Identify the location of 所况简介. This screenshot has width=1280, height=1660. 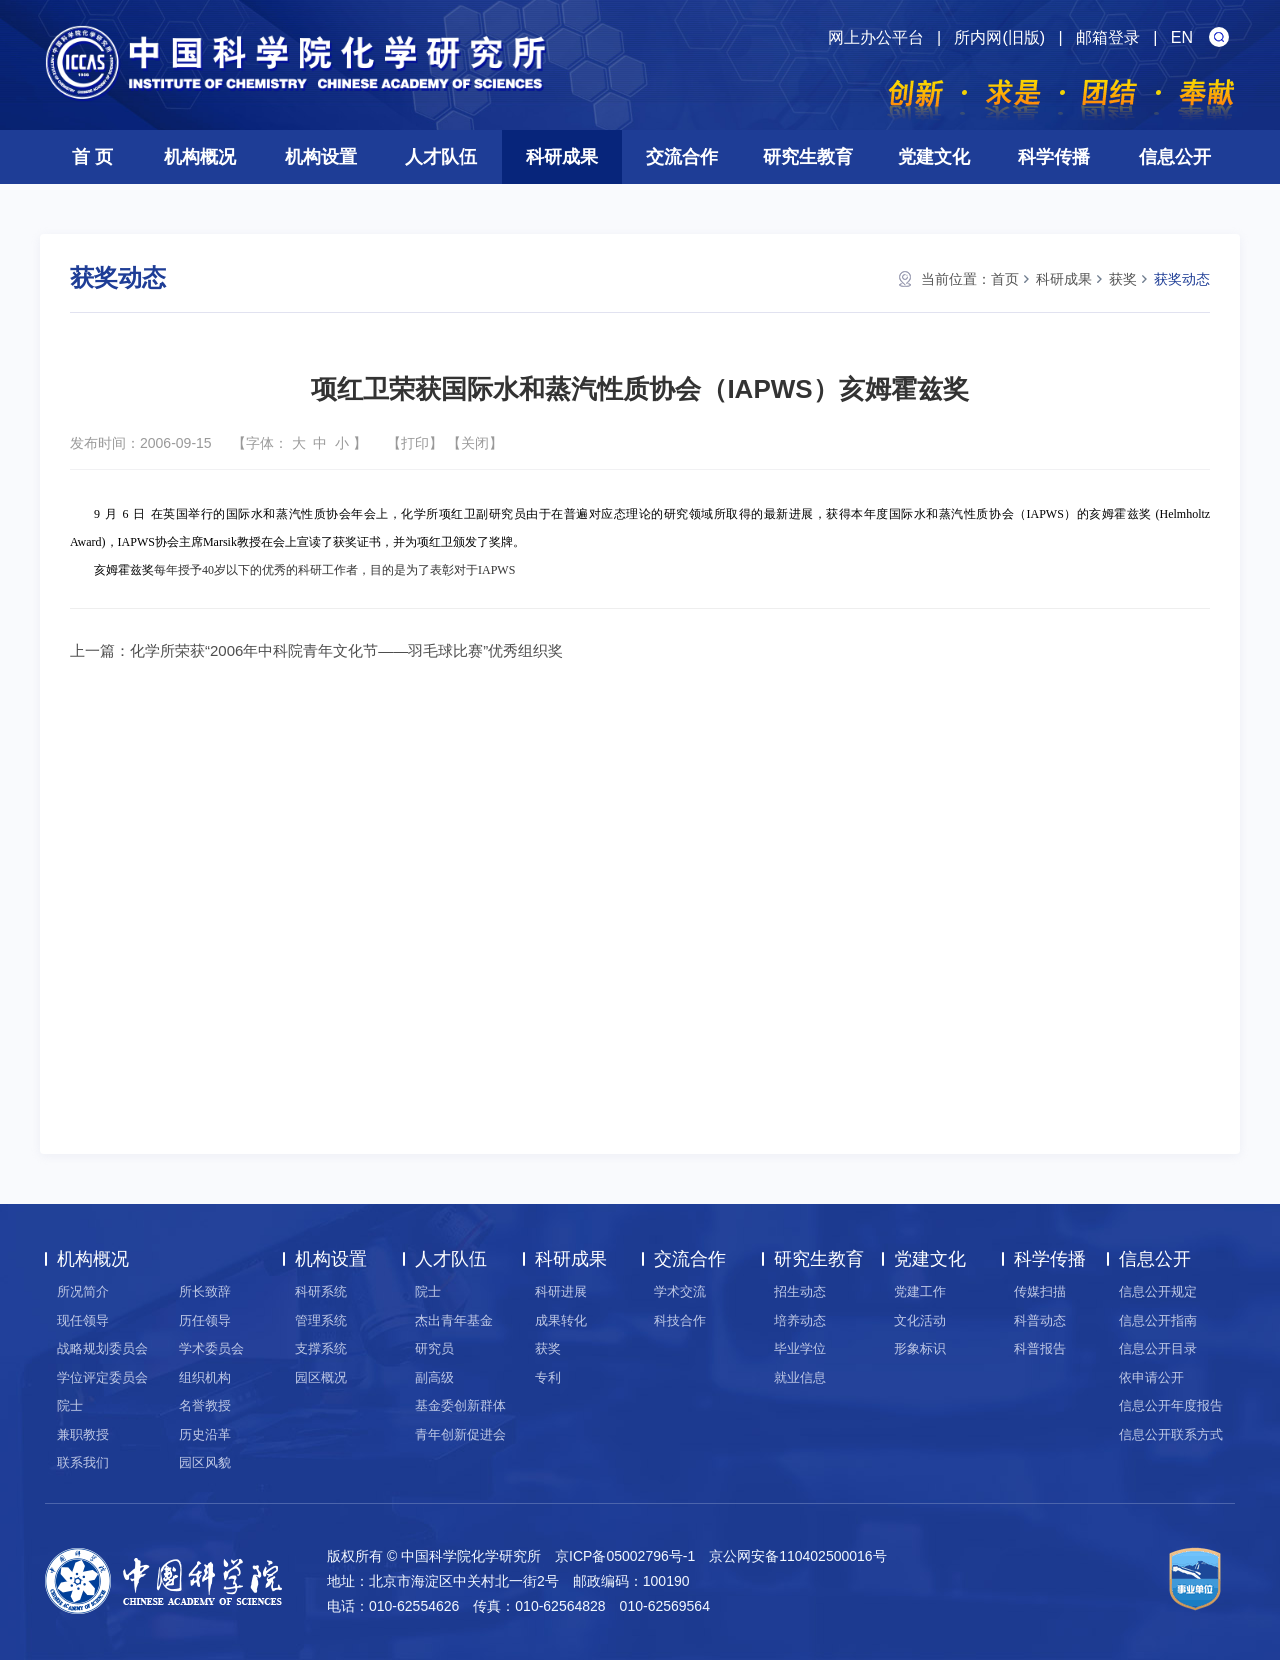
(83, 1291).